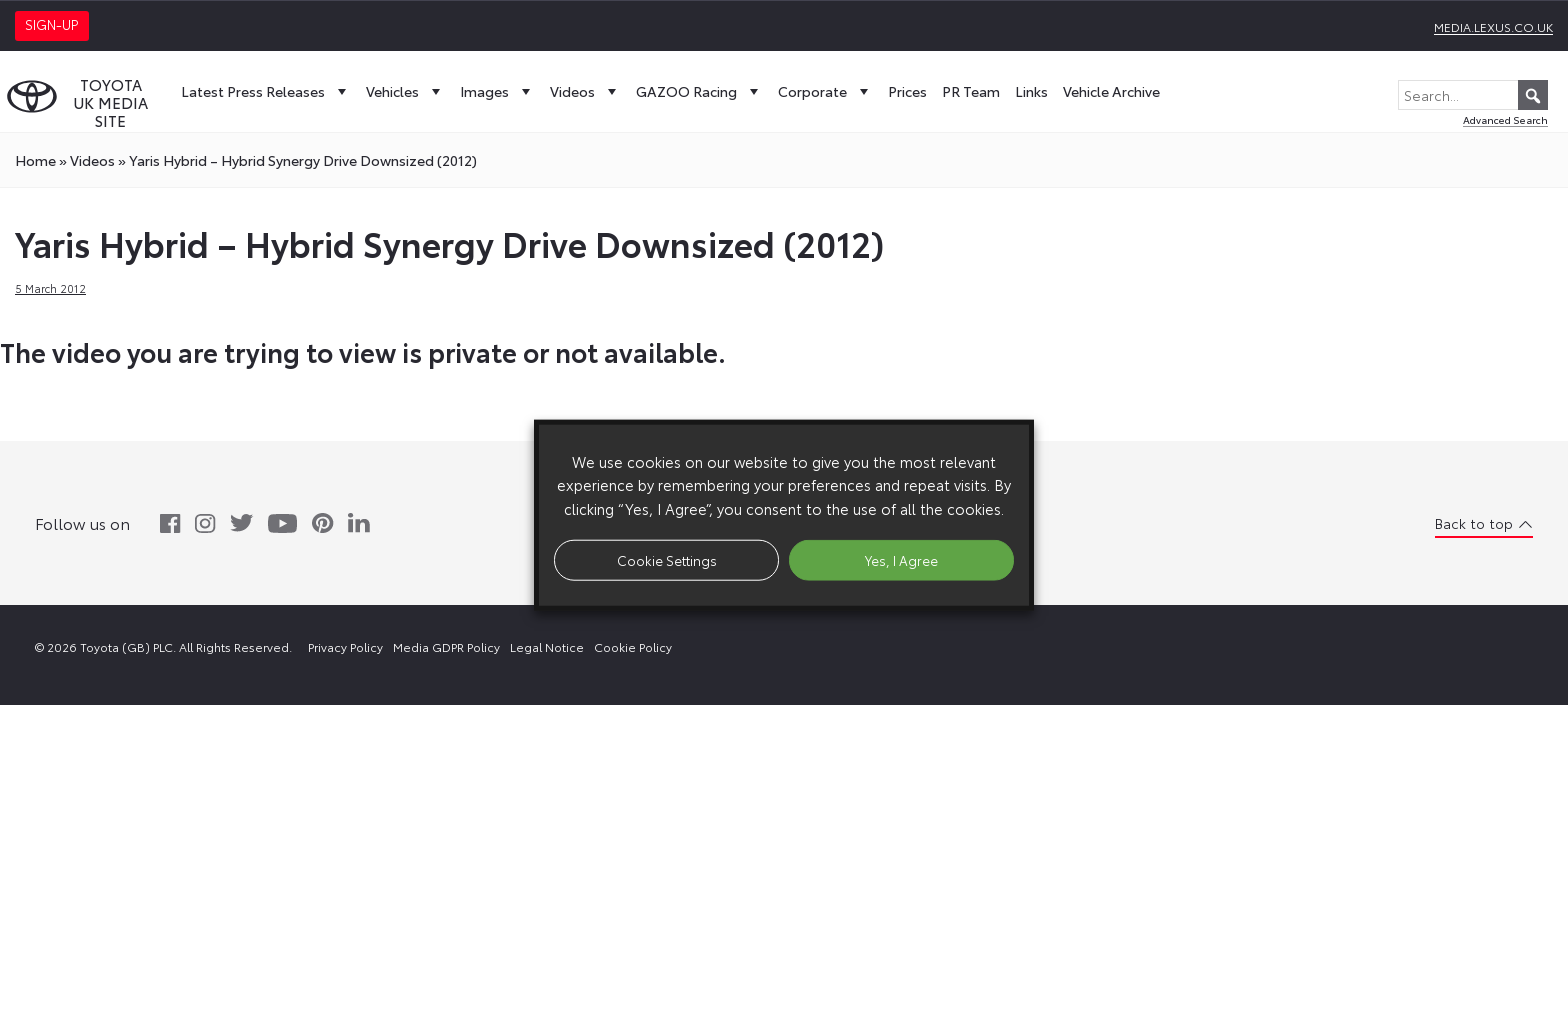 The width and height of the screenshot is (1568, 1030). I want to click on Prices, so click(907, 91).